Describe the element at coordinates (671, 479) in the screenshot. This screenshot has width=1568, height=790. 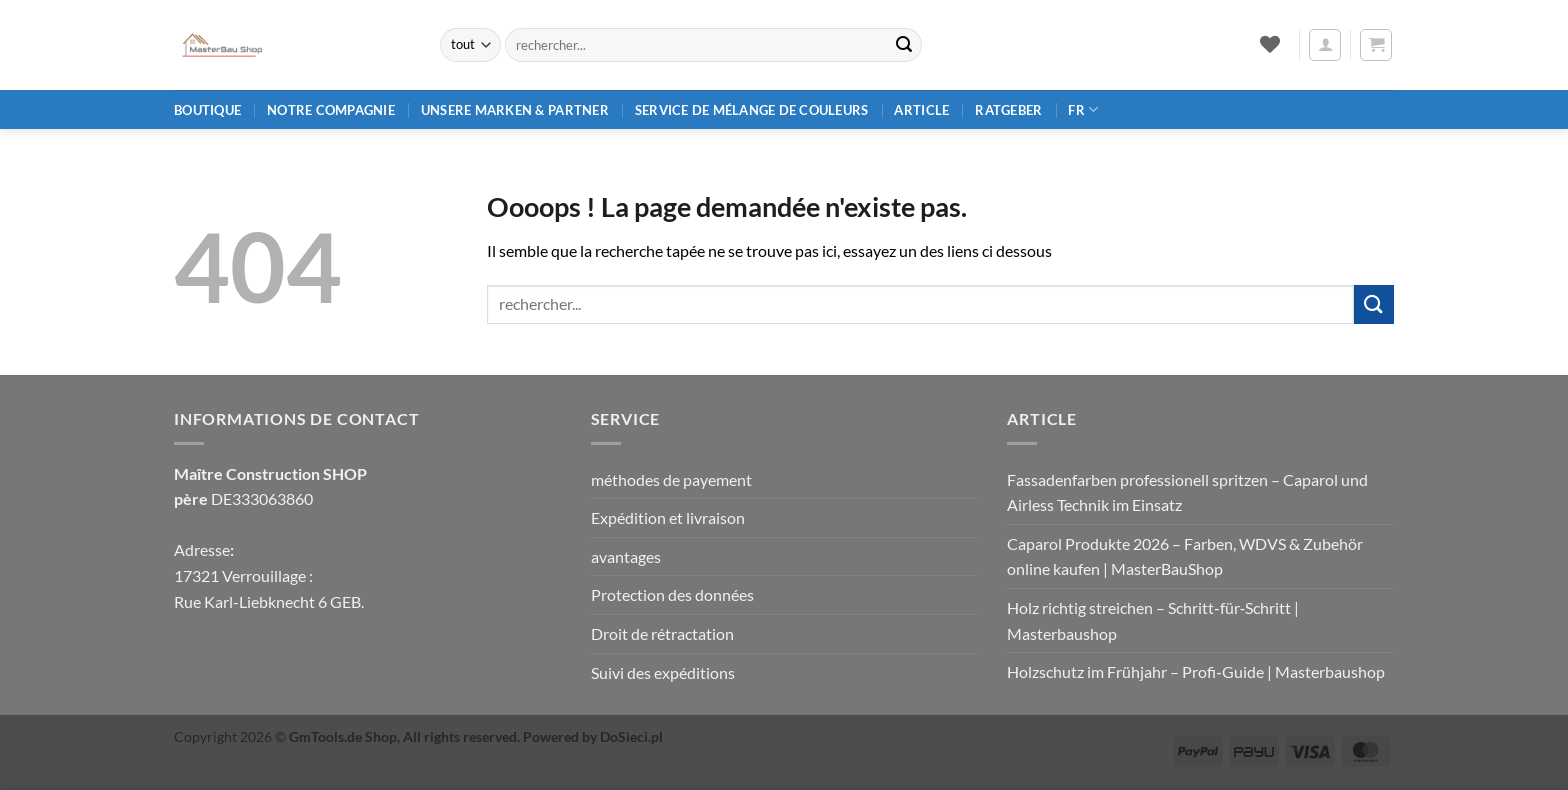
I see `méthodes de payement` at that location.